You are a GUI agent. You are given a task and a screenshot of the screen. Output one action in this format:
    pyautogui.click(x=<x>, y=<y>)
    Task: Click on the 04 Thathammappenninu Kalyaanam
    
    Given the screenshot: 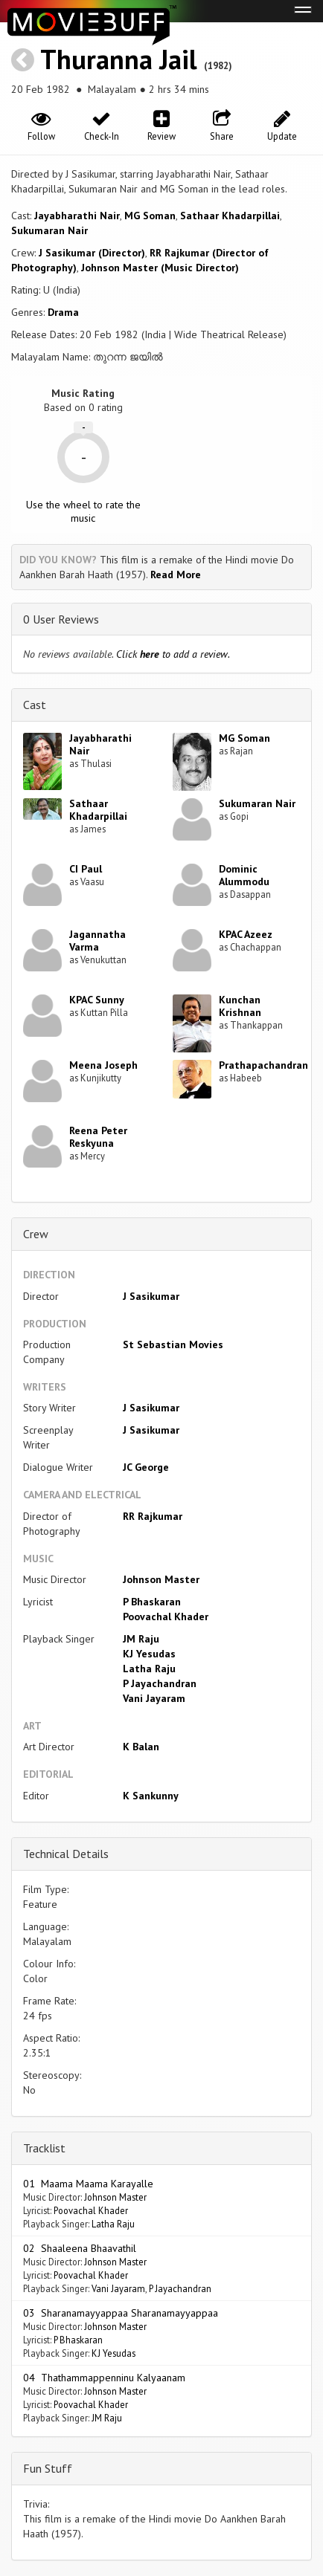 What is the action you would take?
    pyautogui.click(x=104, y=2377)
    